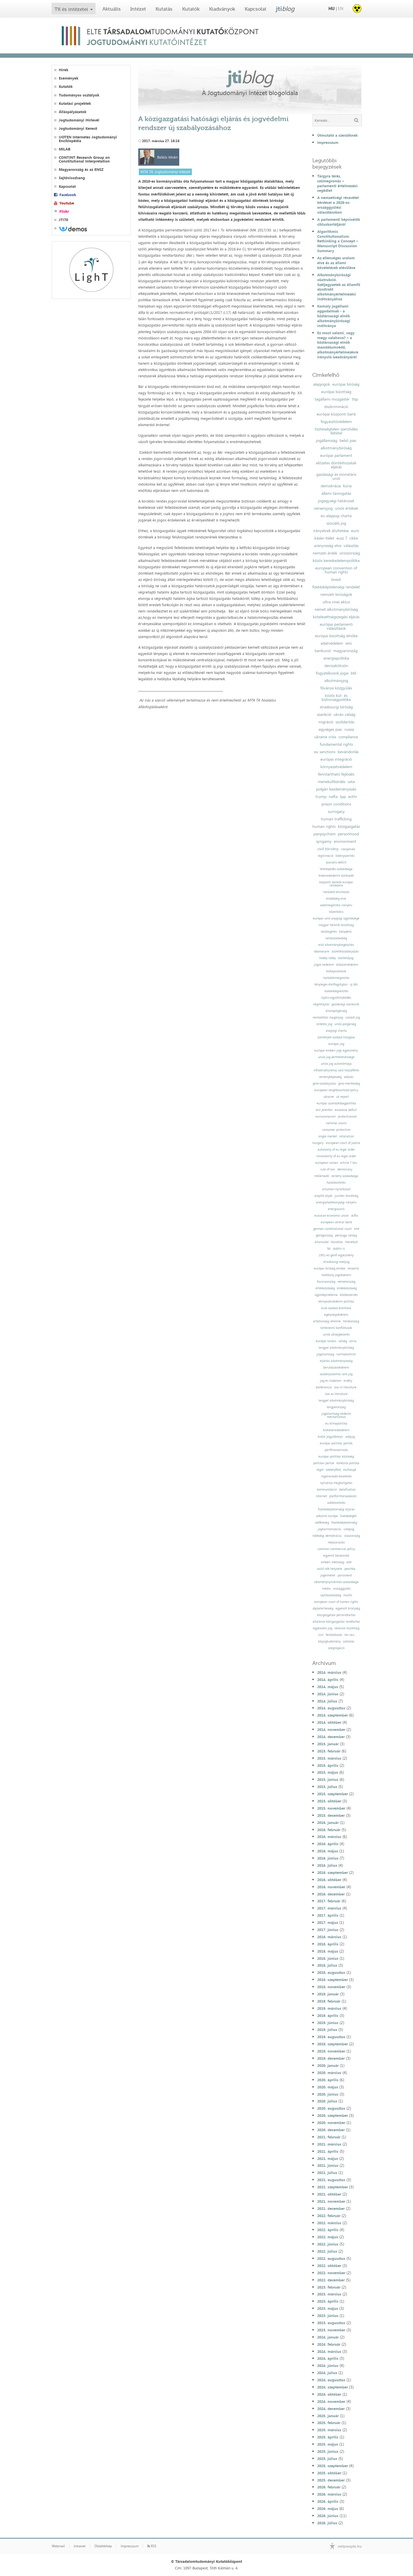 This screenshot has width=413, height=2576. What do you see at coordinates (329, 2351) in the screenshot?
I see `2024. március` at bounding box center [329, 2351].